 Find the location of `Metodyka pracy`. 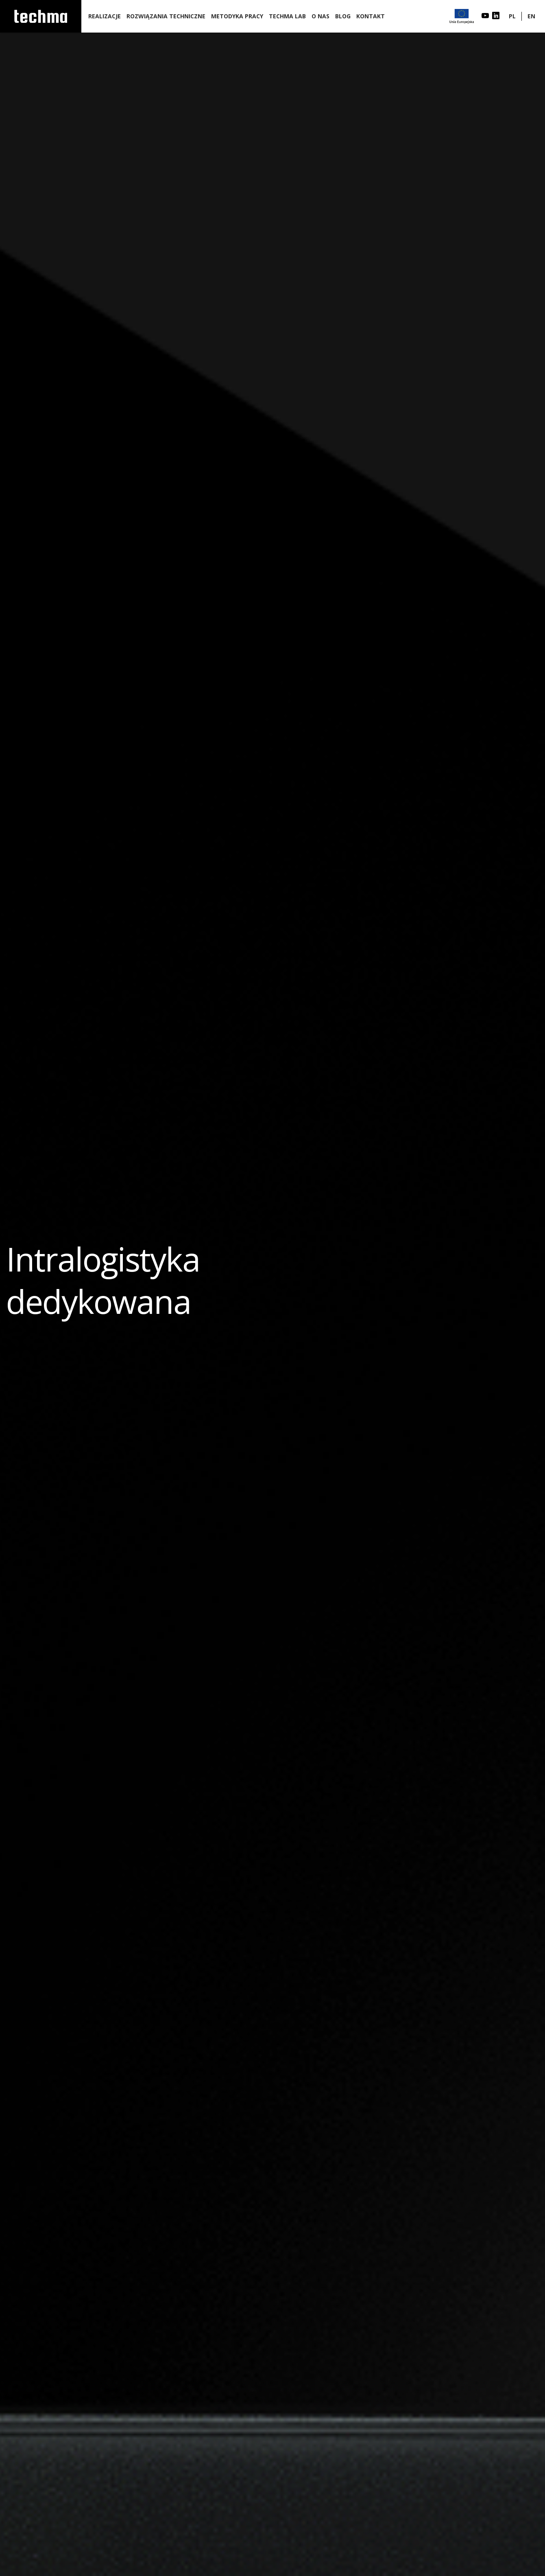

Metodyka pracy is located at coordinates (237, 16).